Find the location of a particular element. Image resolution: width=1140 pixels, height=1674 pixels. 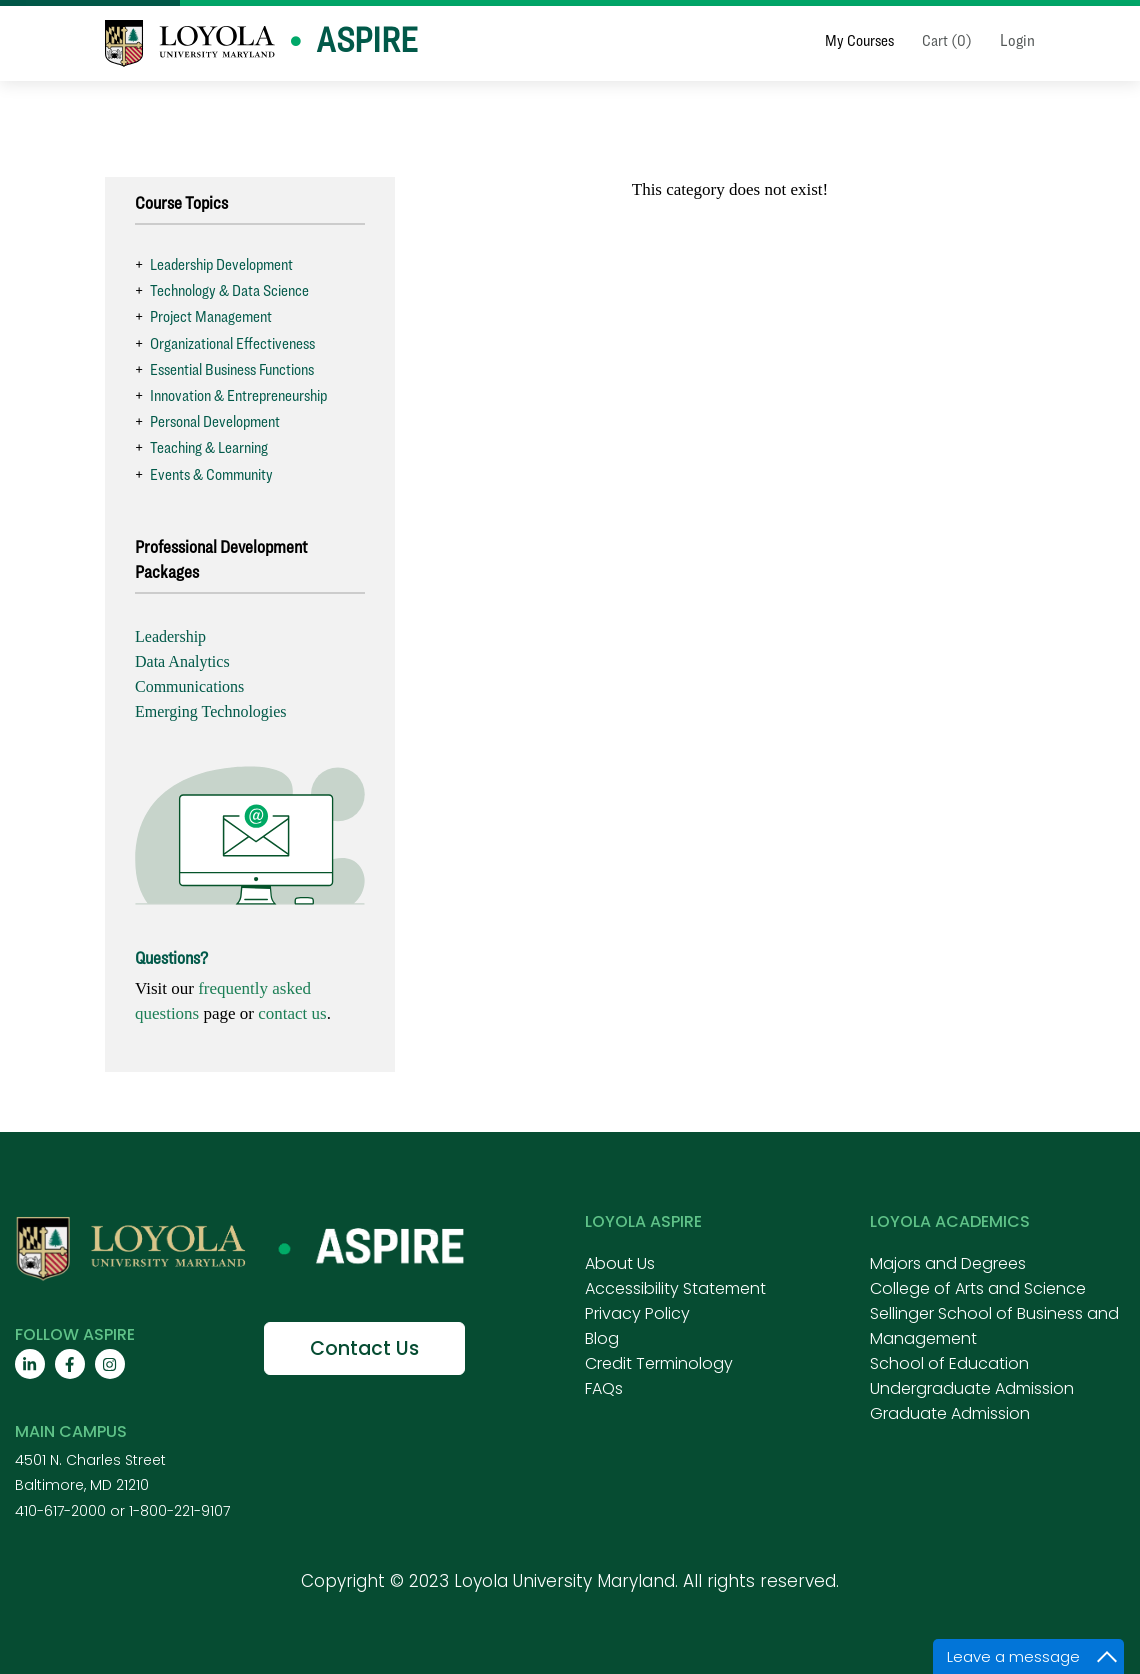

Cart (0) is located at coordinates (947, 40).